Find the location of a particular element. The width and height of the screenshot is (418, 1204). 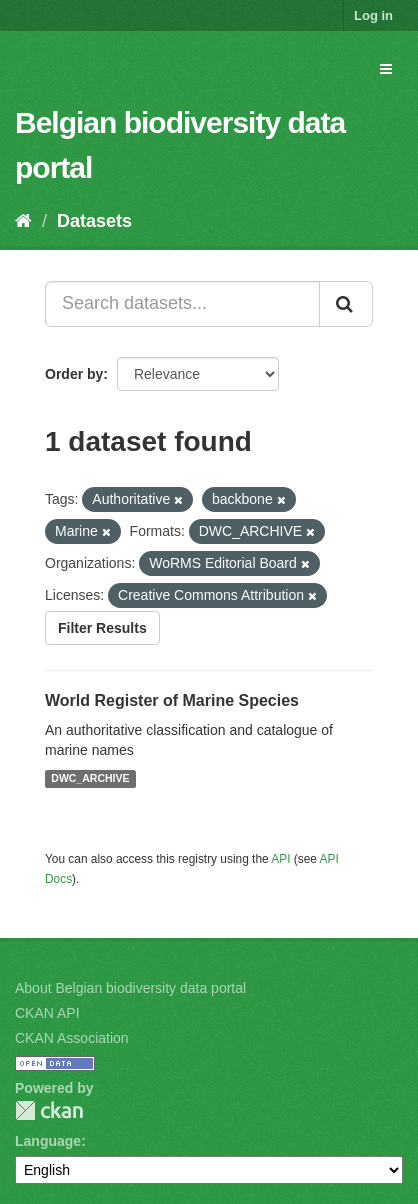

CKAN is located at coordinates (49, 1110).